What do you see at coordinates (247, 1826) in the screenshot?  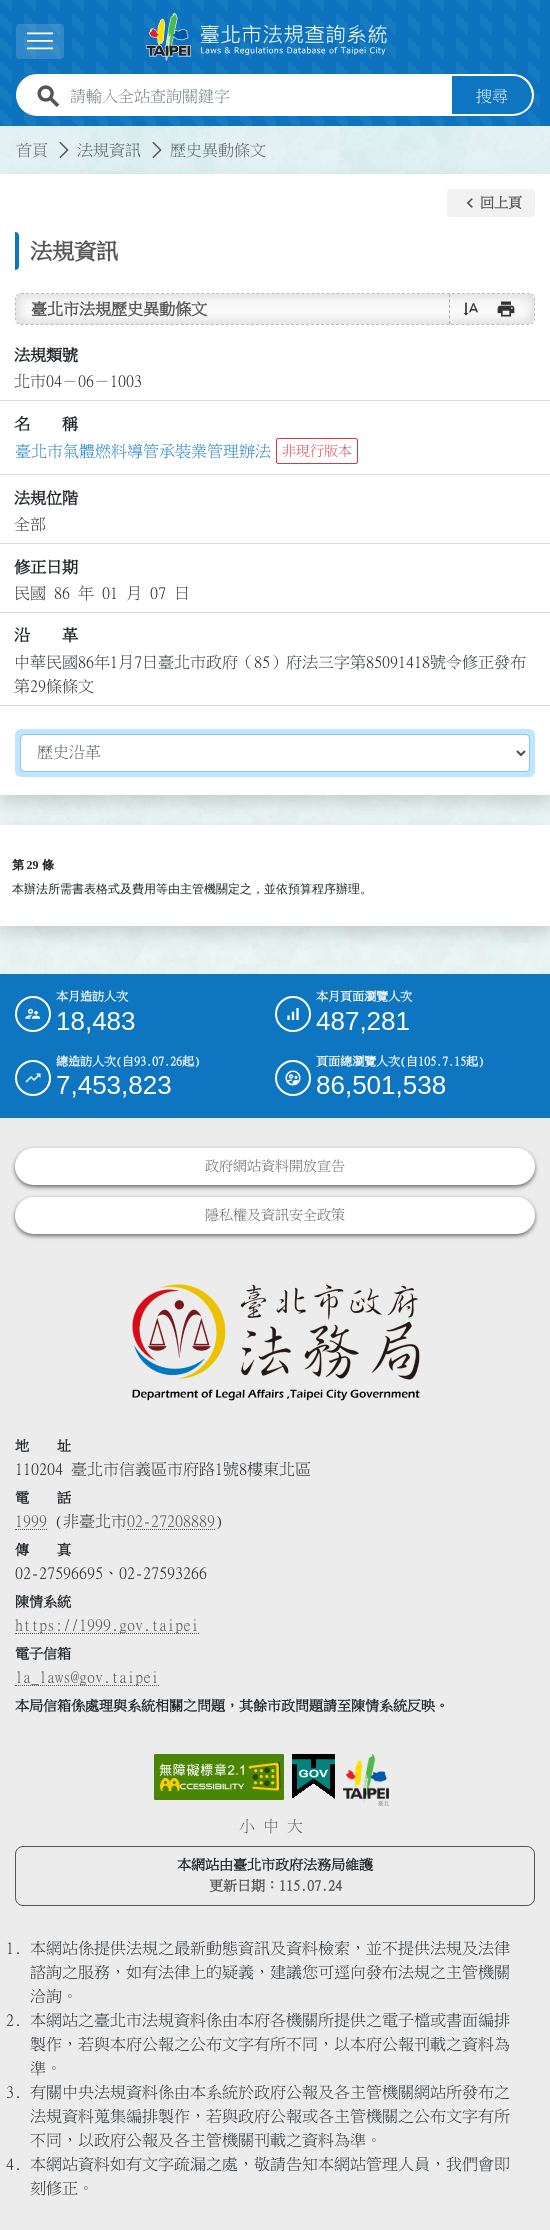 I see `小 [button]` at bounding box center [247, 1826].